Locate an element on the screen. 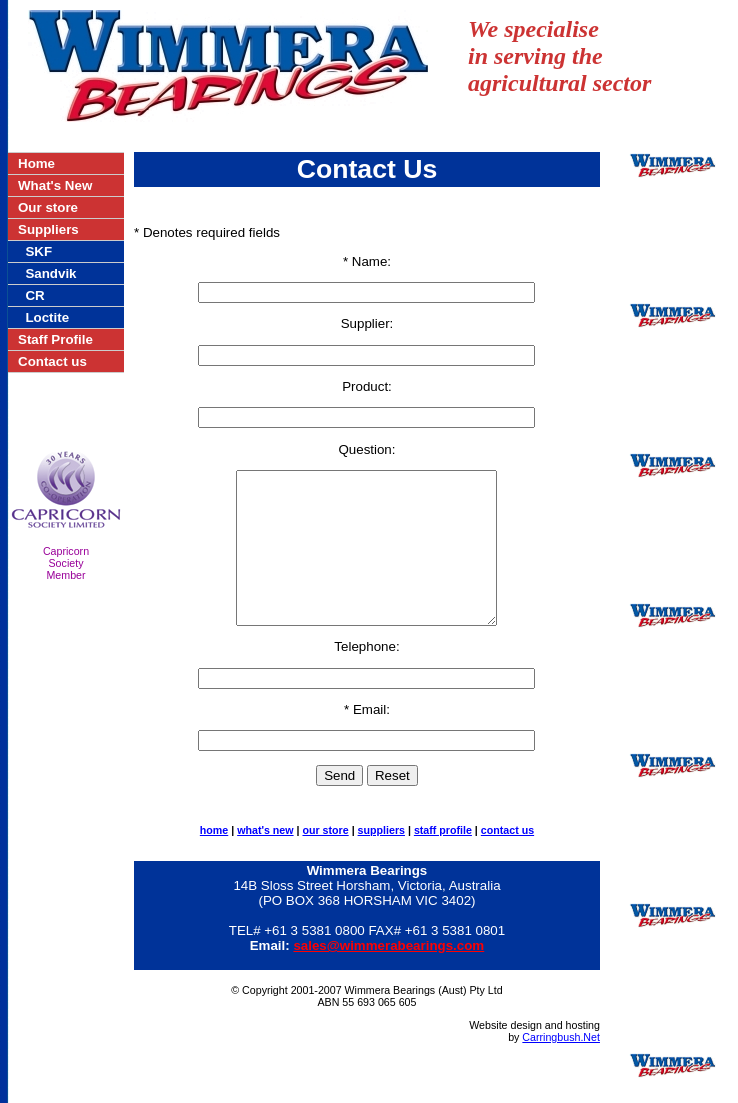 This screenshot has height=1103, width=738. Contact us is located at coordinates (52, 361).